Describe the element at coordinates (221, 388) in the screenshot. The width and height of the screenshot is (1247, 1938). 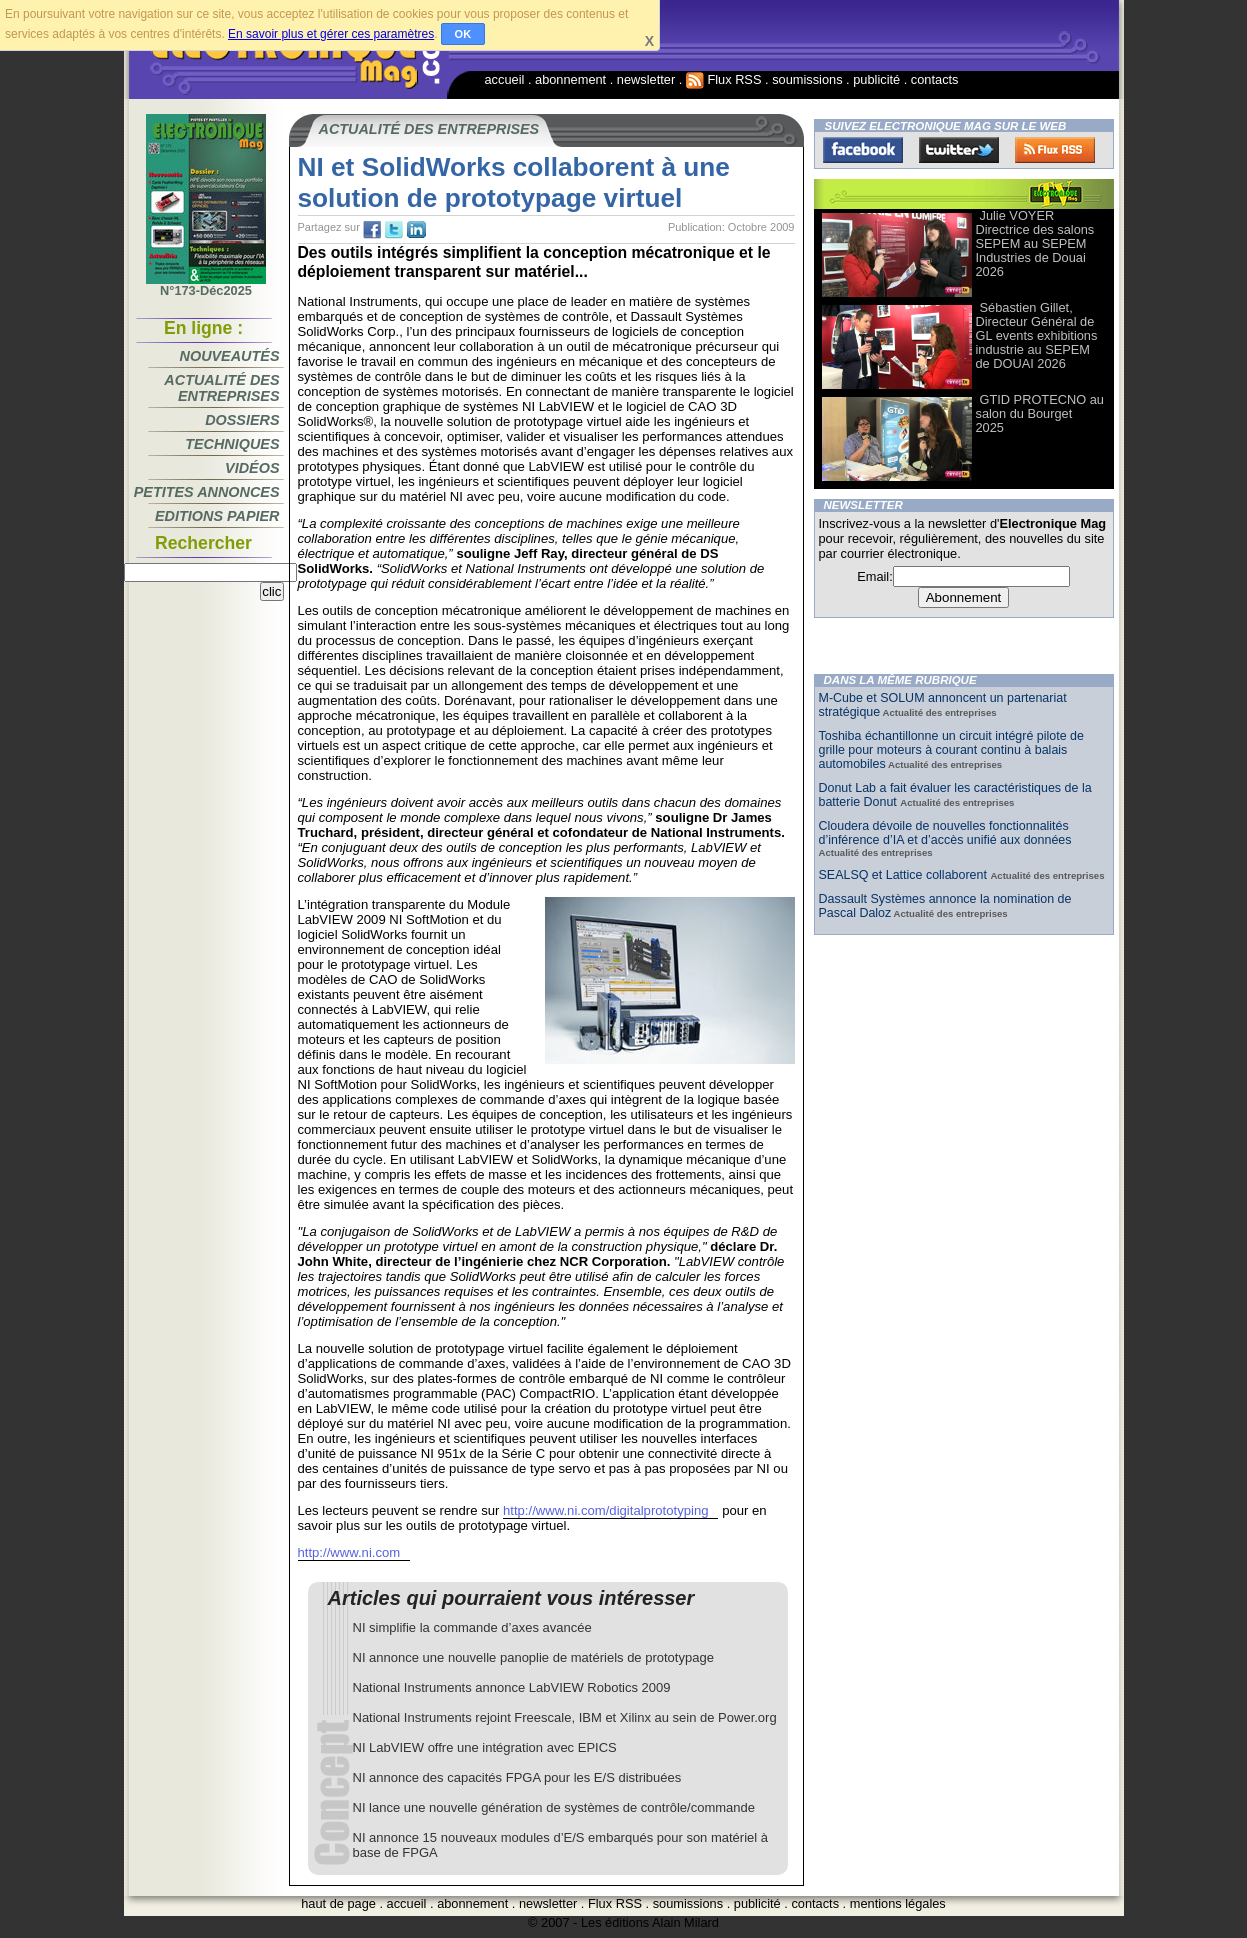
I see `Actualité des entreprises` at that location.